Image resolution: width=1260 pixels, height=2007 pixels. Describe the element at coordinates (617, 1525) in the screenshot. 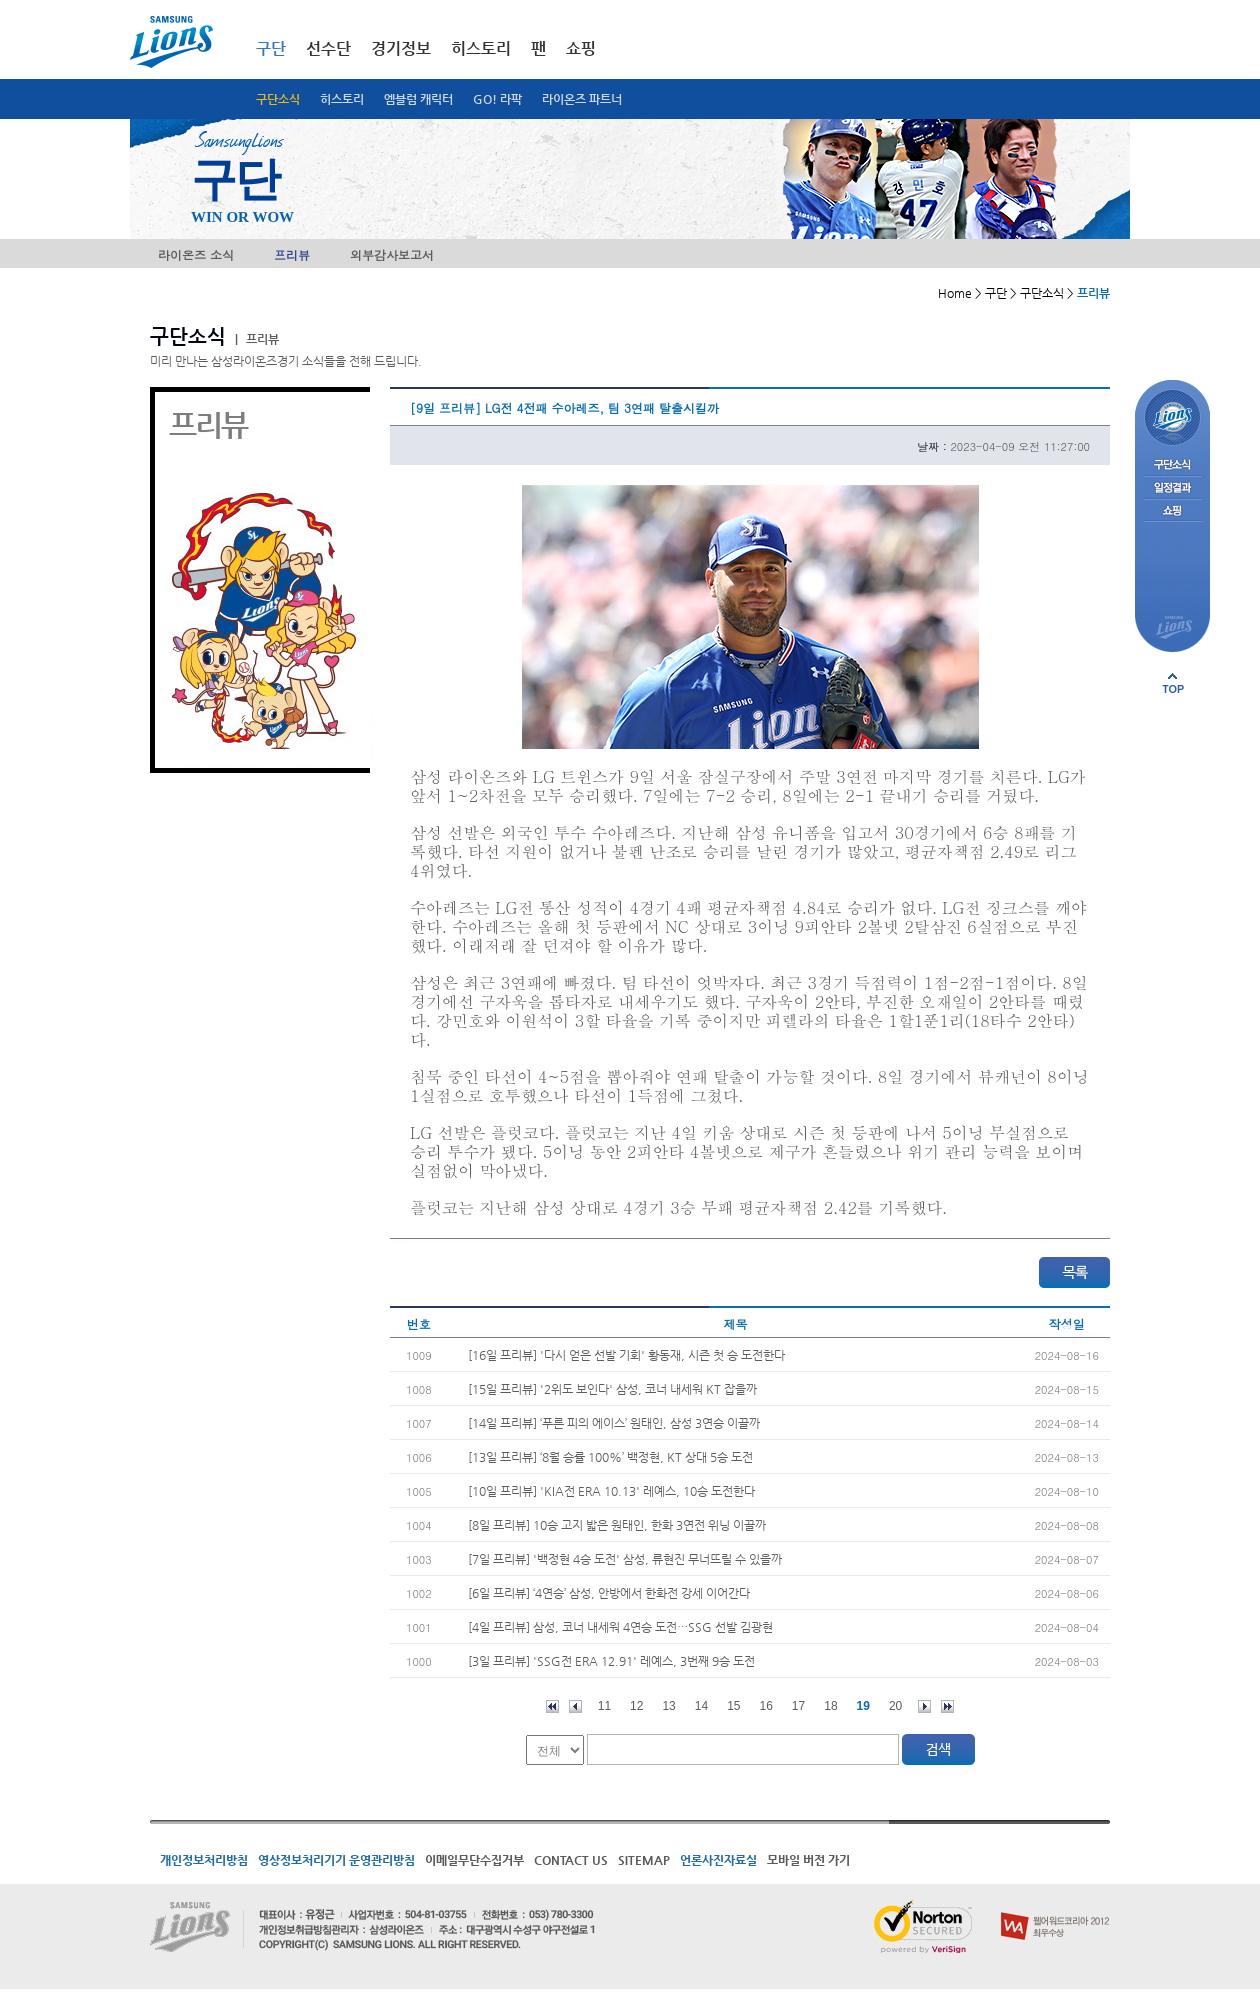

I see `[8일 프리뷰] 10승 고지 밟은 원태인, 한화 3연전 위닝 이끌까` at that location.